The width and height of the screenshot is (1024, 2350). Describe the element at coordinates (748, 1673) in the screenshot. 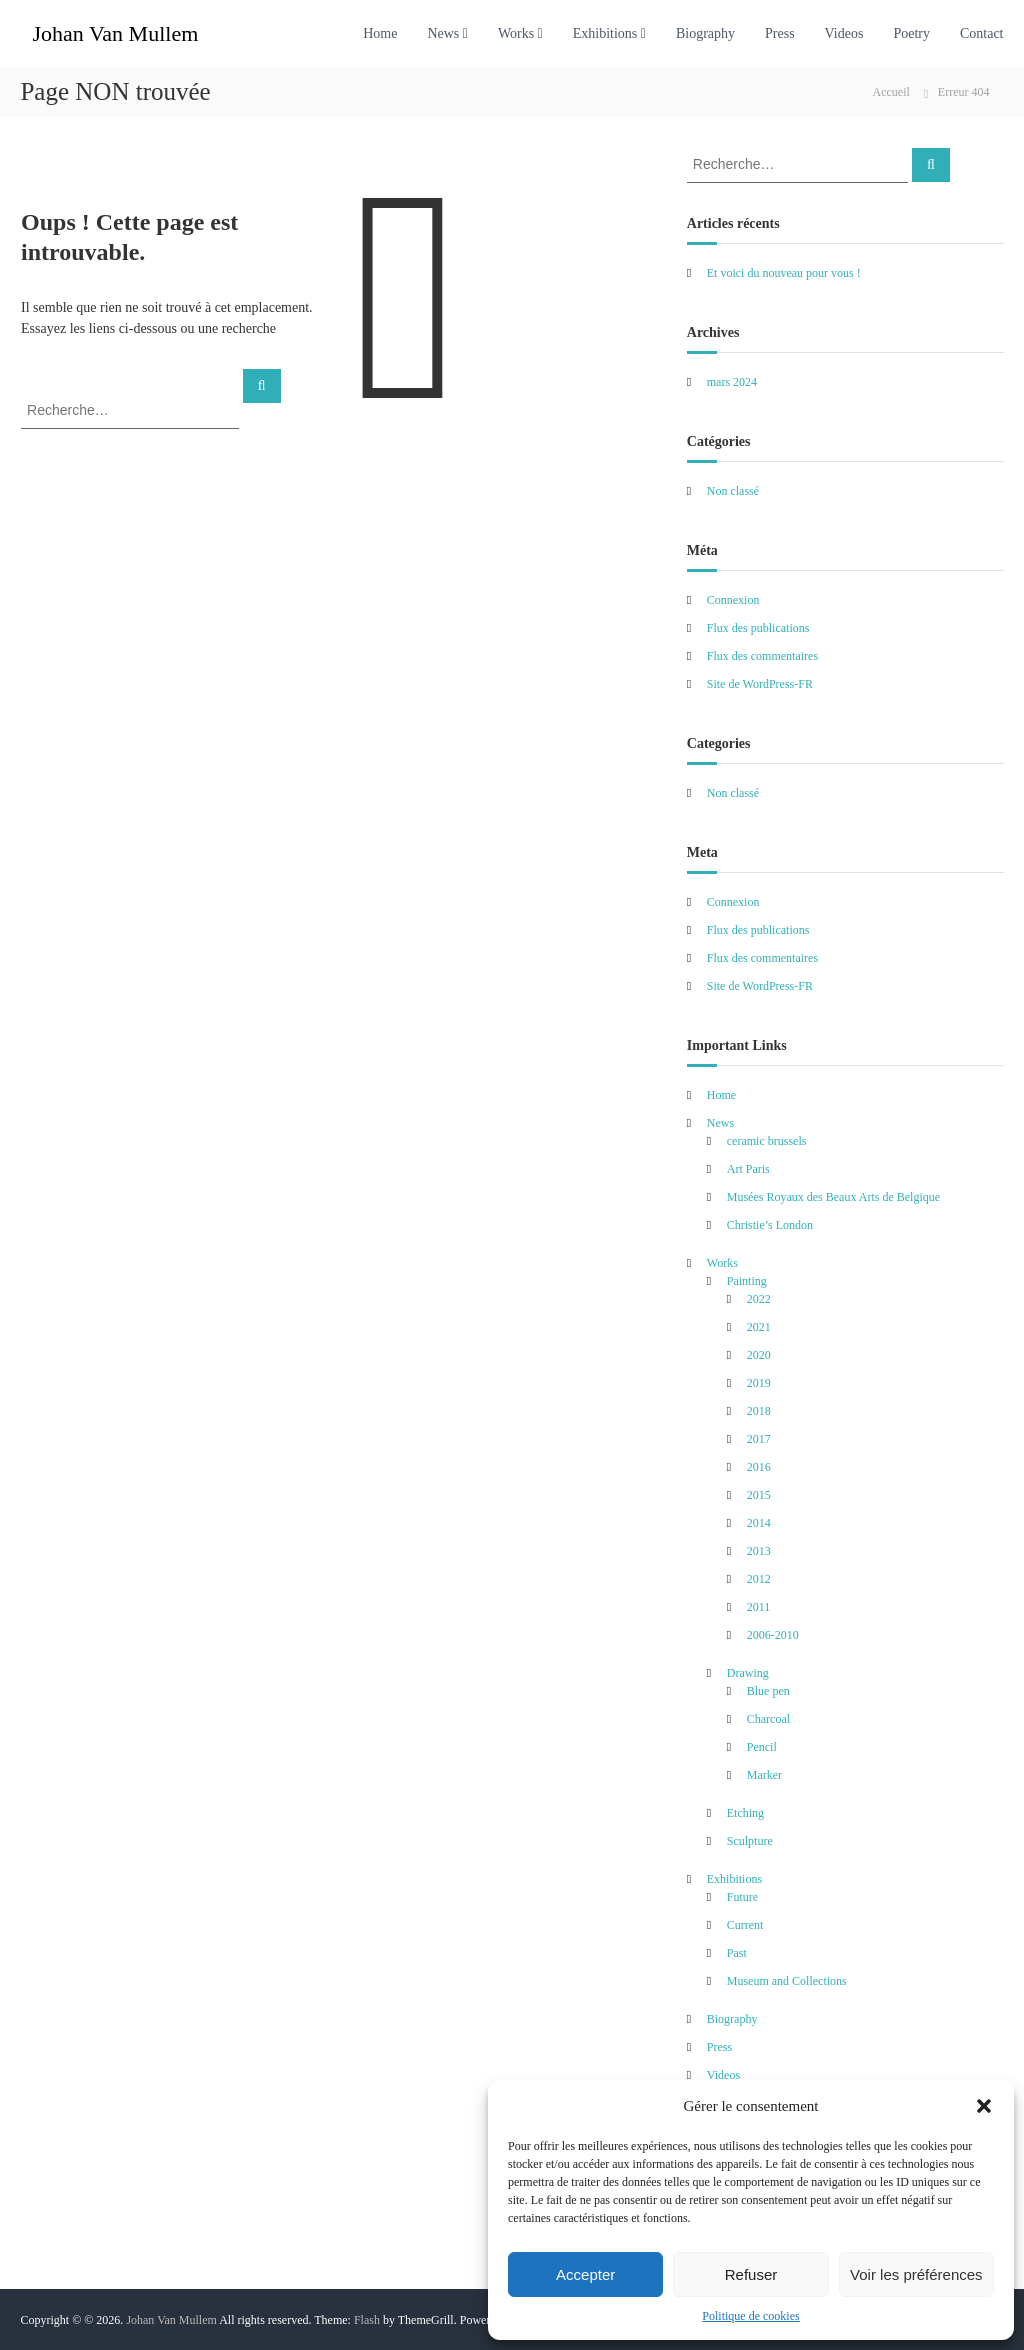

I see `Drawing` at that location.